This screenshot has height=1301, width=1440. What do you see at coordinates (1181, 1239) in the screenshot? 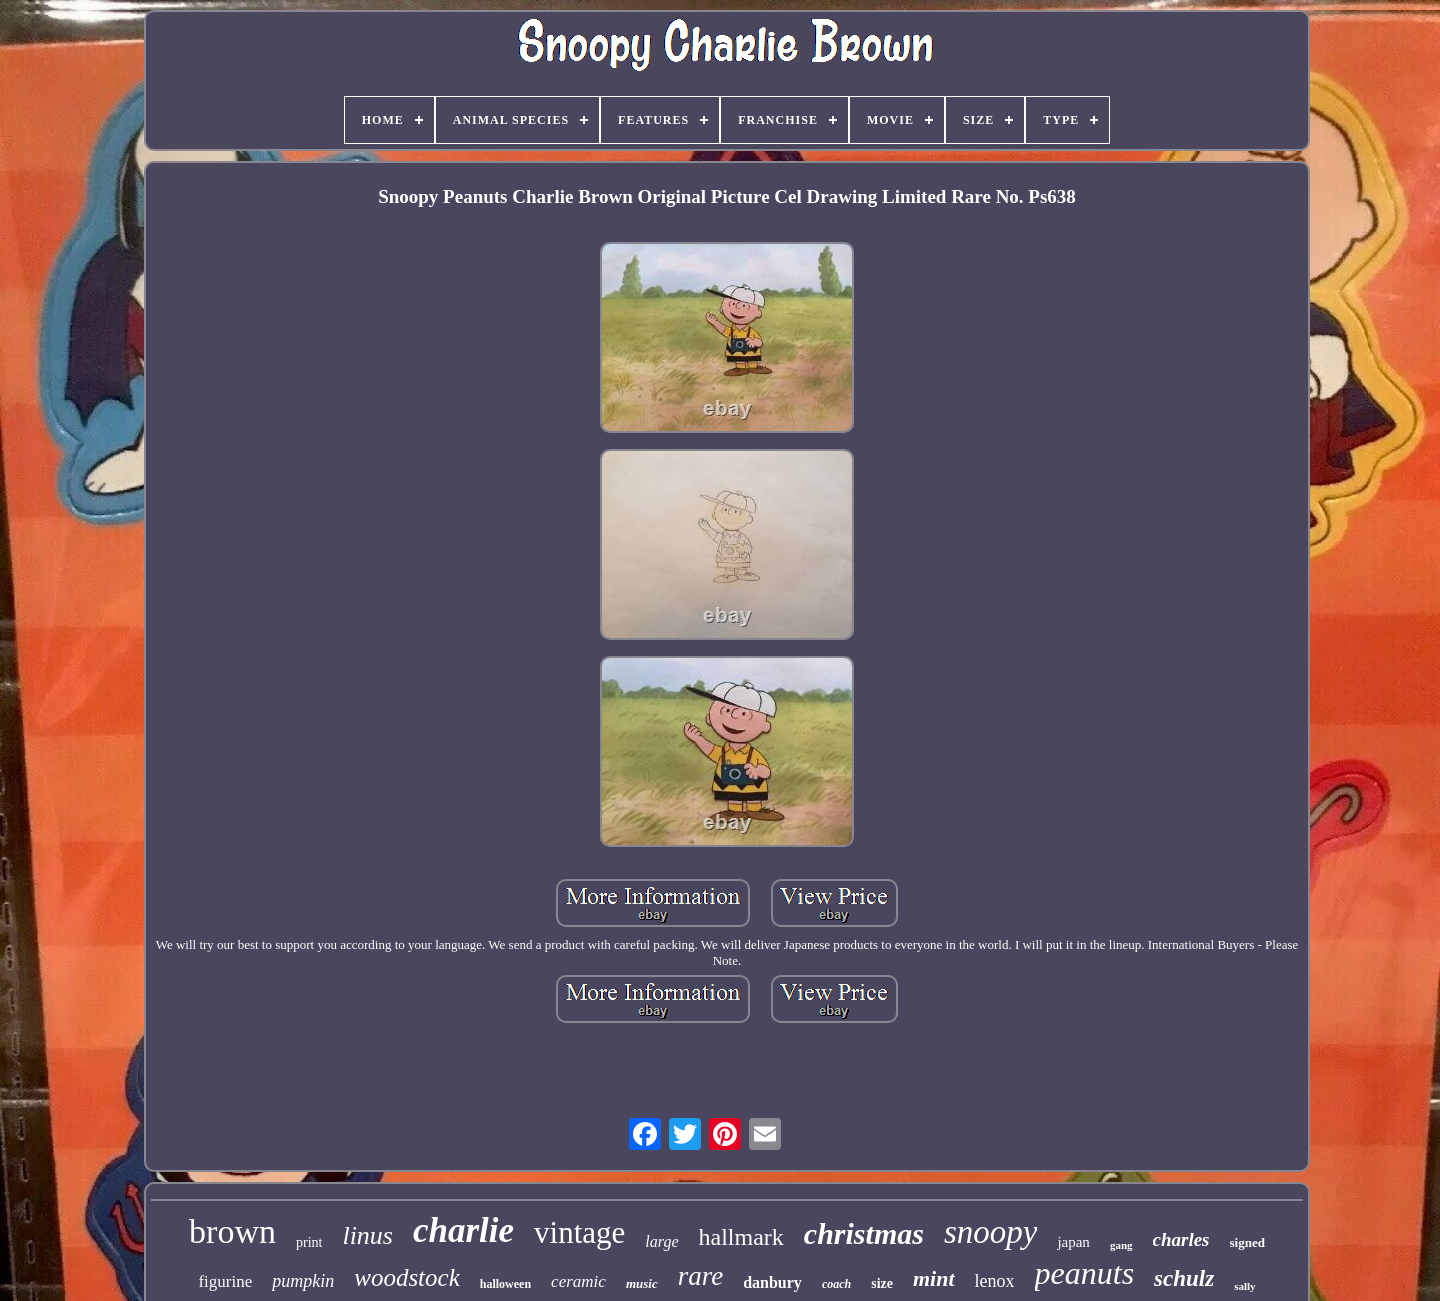
I see `charles` at bounding box center [1181, 1239].